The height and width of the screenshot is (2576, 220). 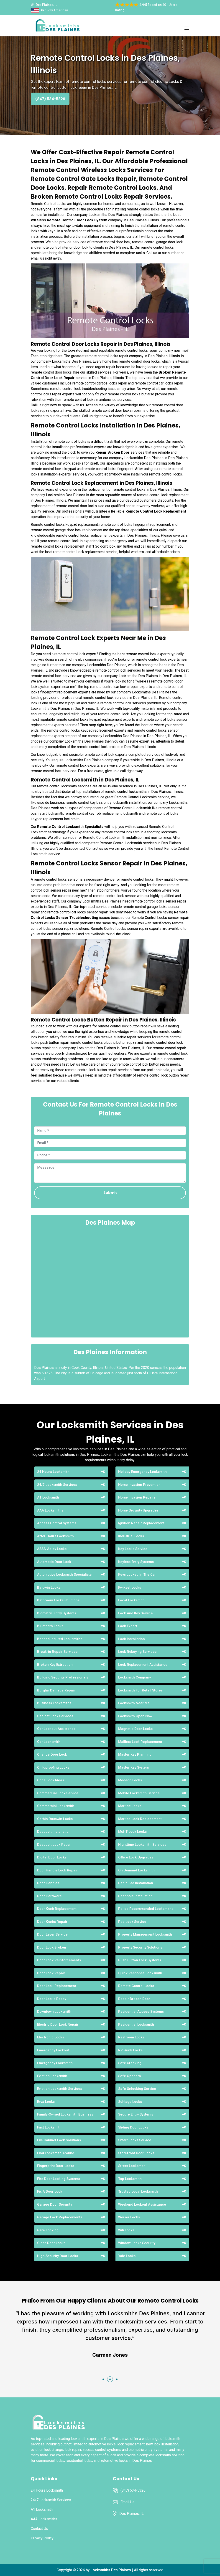 I want to click on Key Locks Service, so click(x=132, y=1549).